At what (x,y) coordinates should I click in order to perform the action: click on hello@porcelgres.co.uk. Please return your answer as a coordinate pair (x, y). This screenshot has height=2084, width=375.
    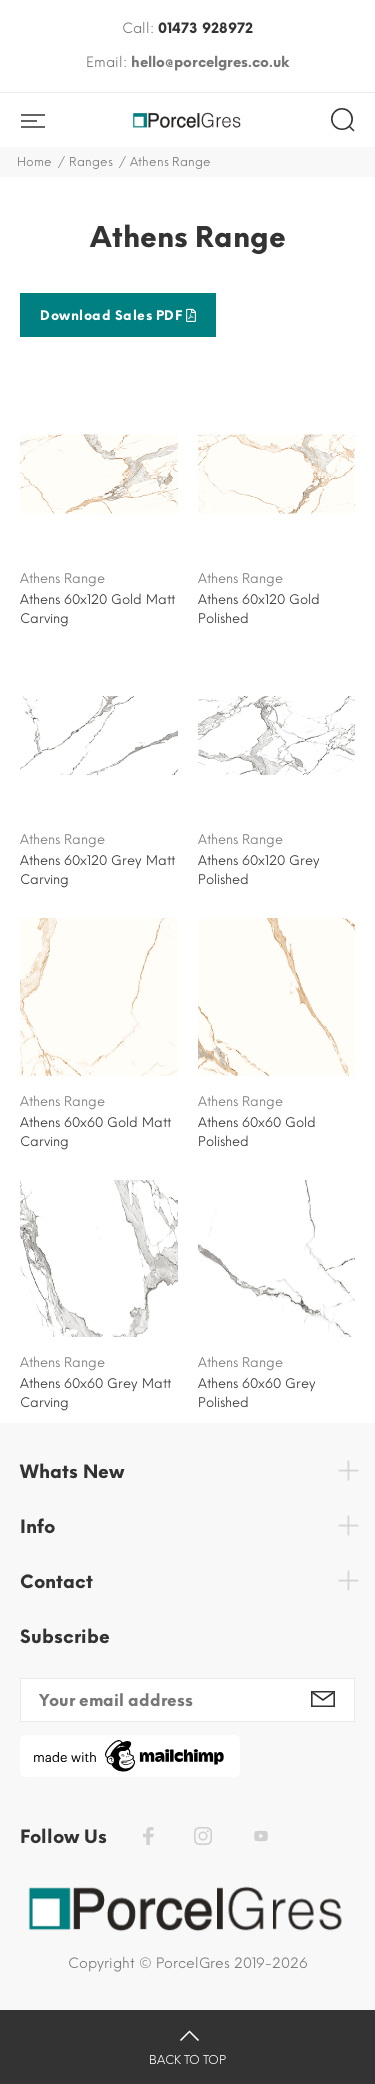
    Looking at the image, I should click on (210, 62).